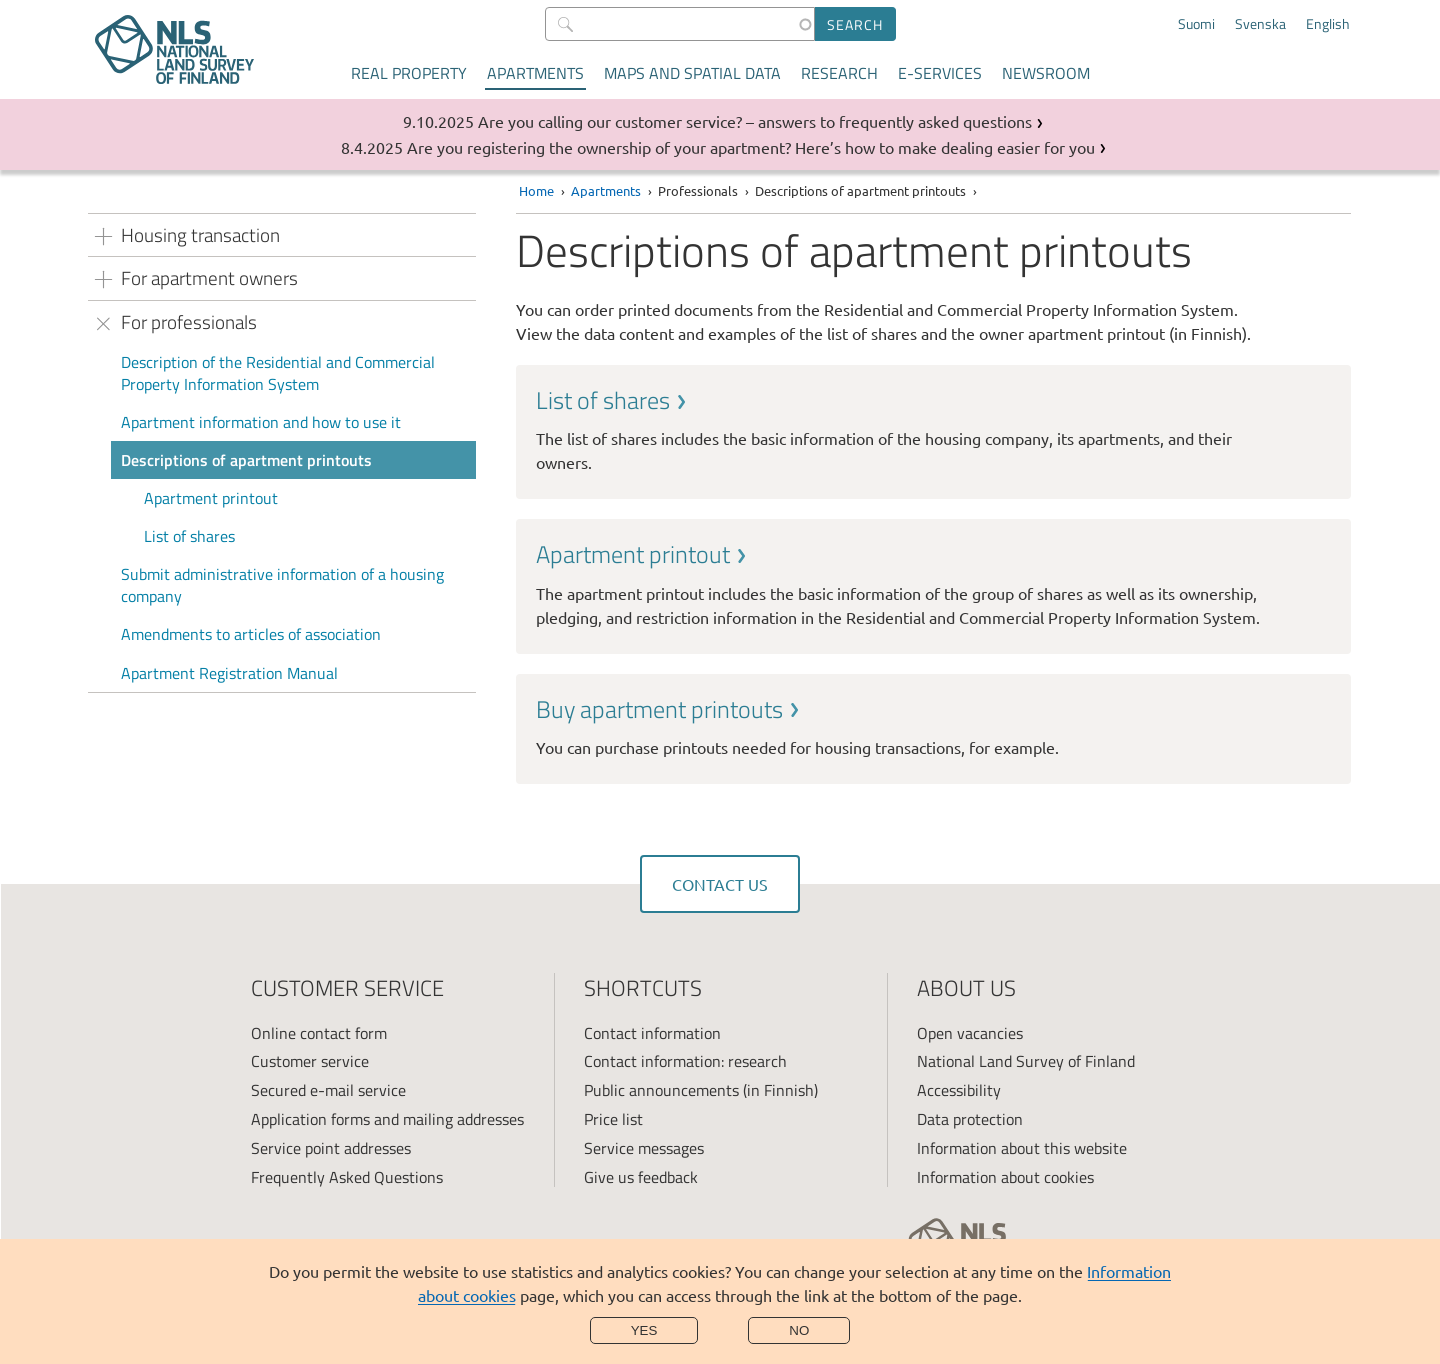 This screenshot has height=1364, width=1440. What do you see at coordinates (261, 422) in the screenshot?
I see `Apartment information and how to use it` at bounding box center [261, 422].